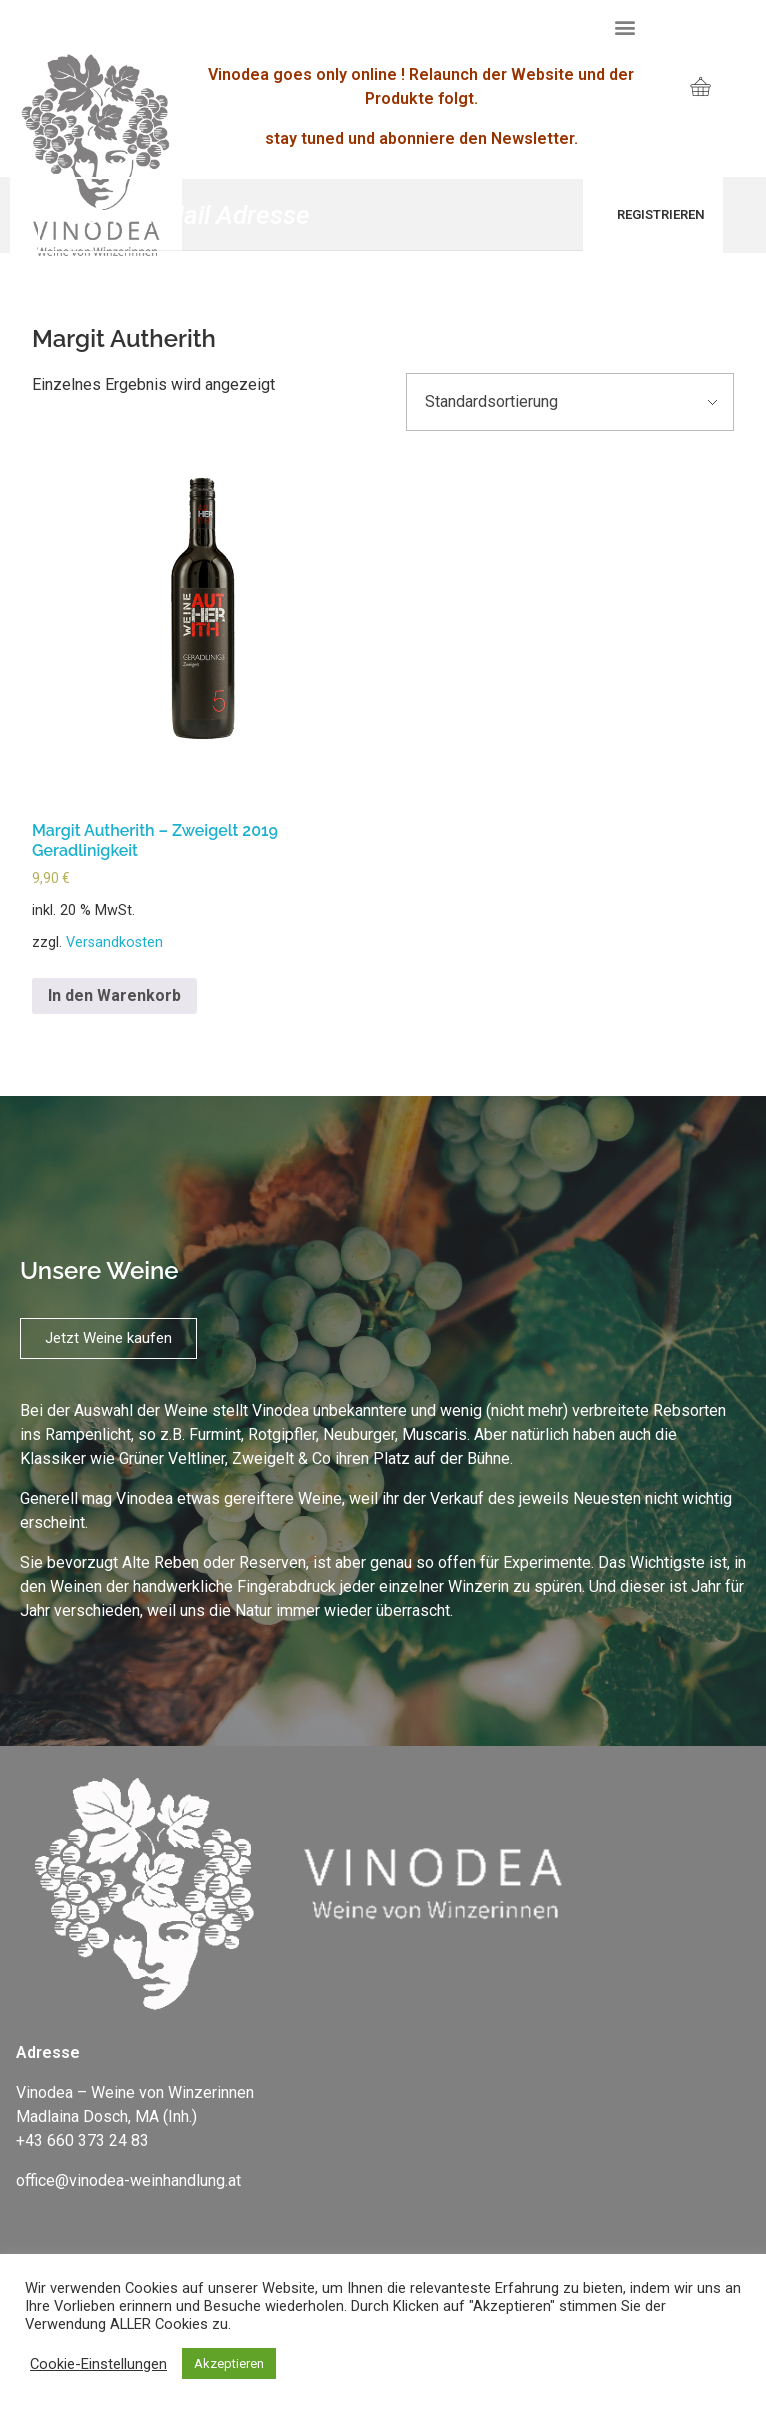 This screenshot has height=2409, width=766. What do you see at coordinates (570, 402) in the screenshot?
I see `[Shop-Bestellung]` at bounding box center [570, 402].